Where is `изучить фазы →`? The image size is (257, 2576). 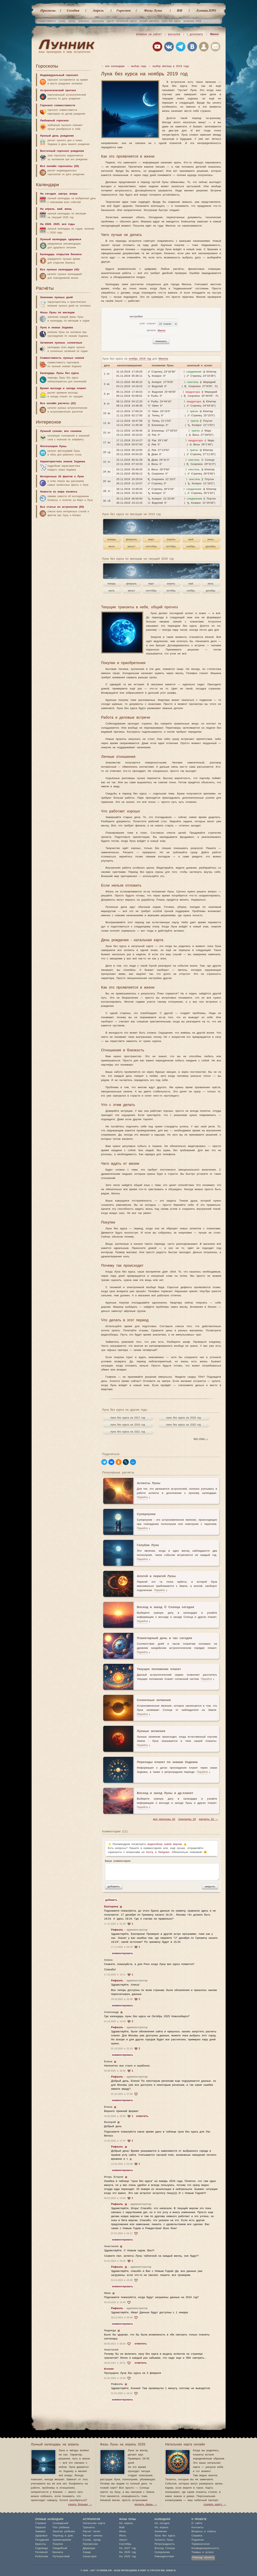 изучить фазы → is located at coordinates (146, 2504).